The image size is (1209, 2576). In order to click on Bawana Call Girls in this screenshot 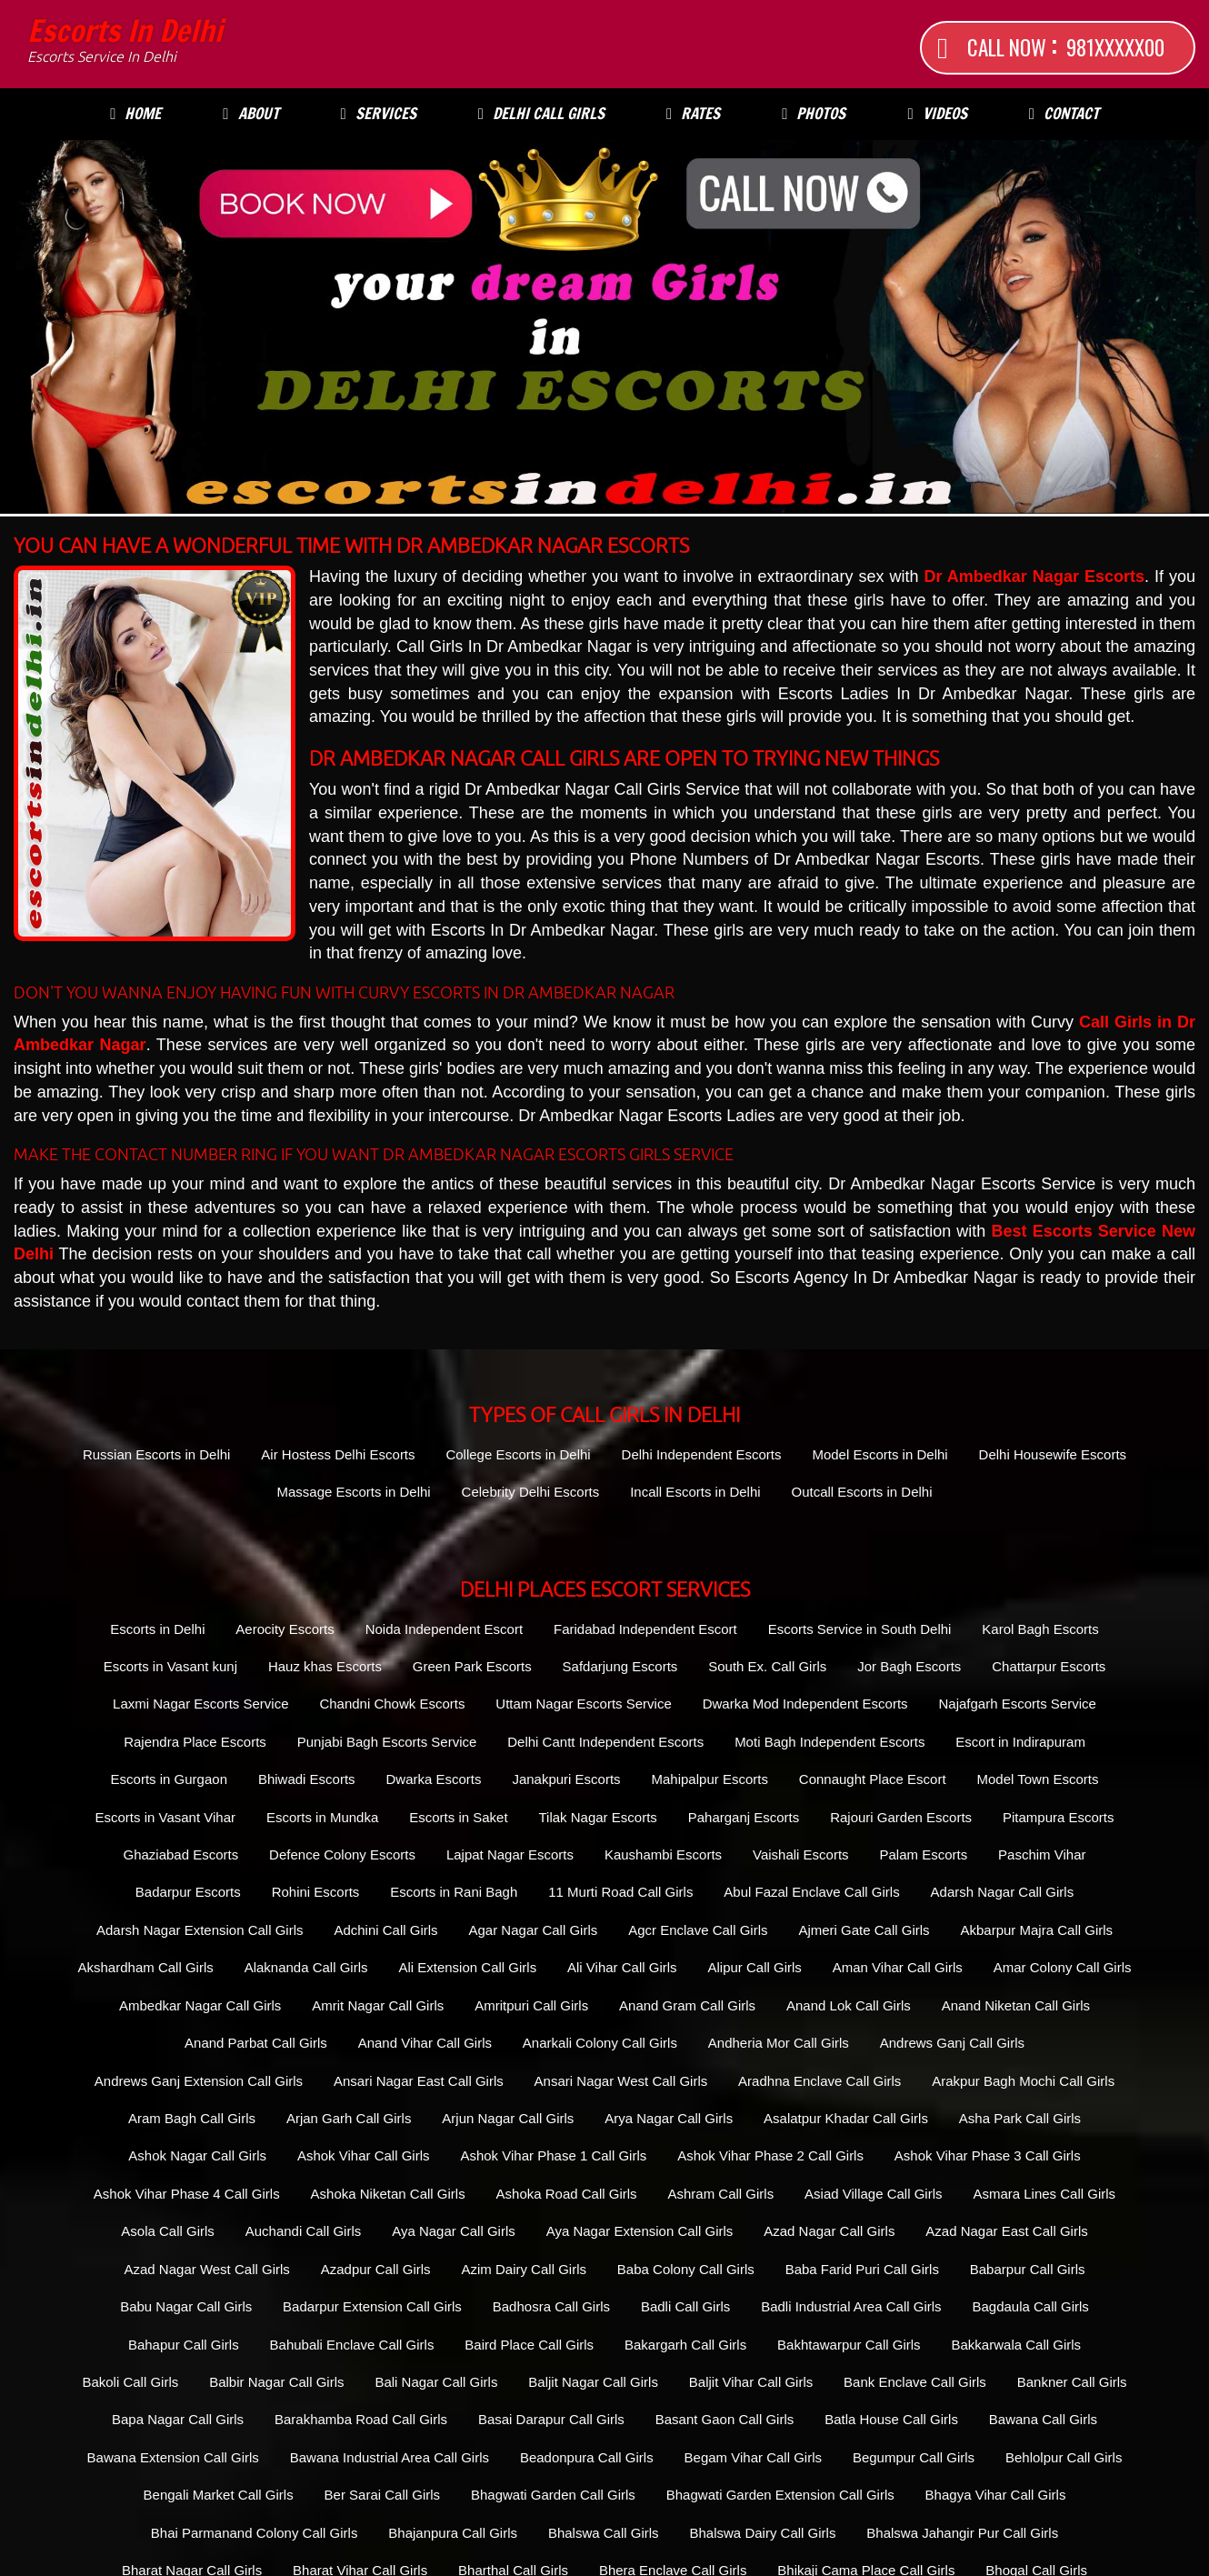, I will do `click(1043, 2419)`.